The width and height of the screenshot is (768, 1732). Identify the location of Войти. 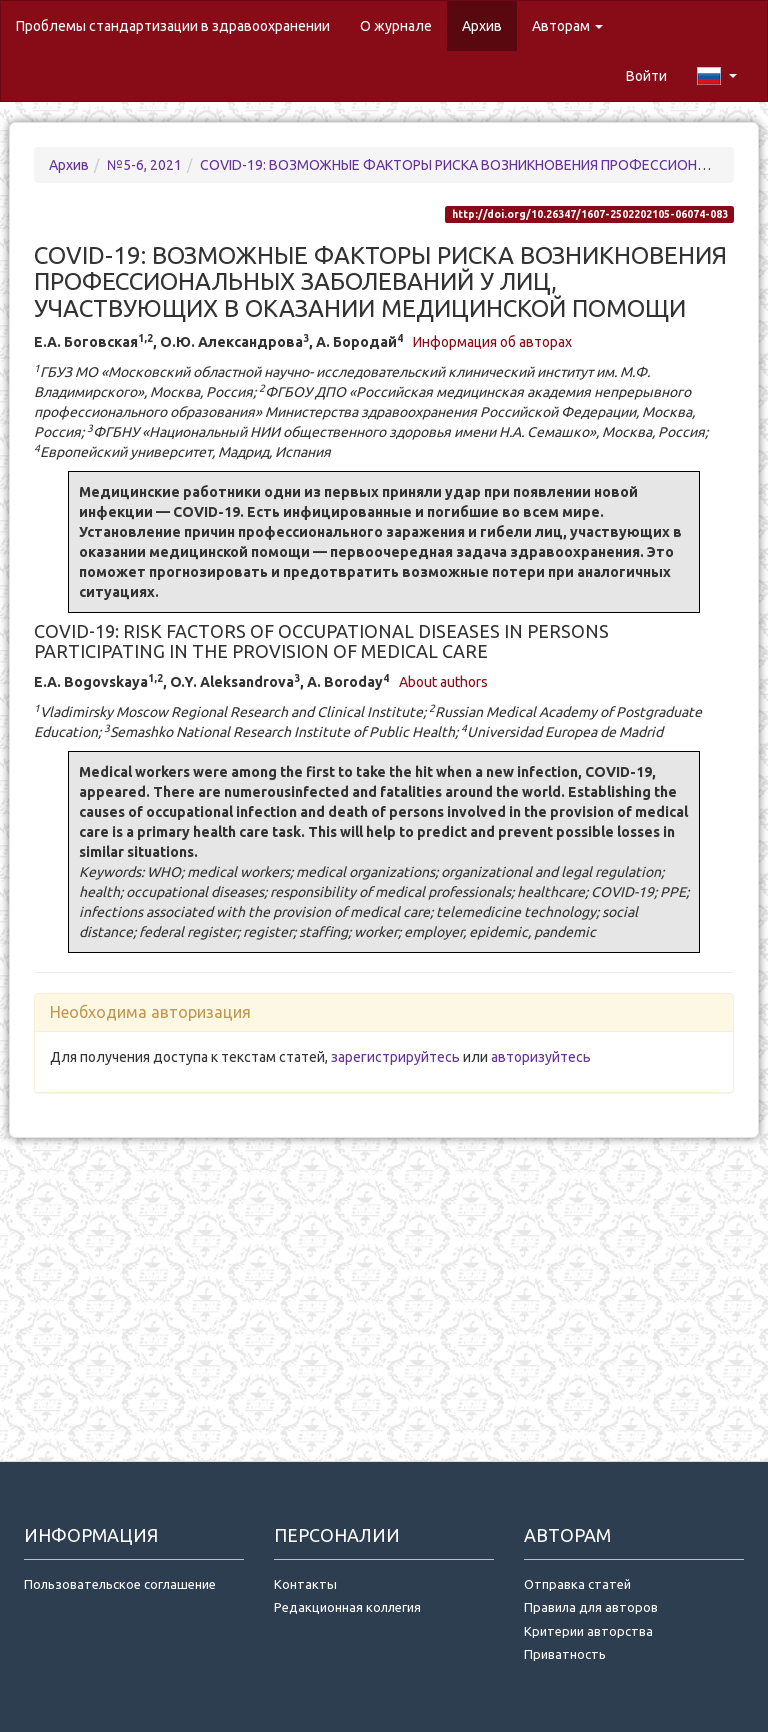
(646, 76).